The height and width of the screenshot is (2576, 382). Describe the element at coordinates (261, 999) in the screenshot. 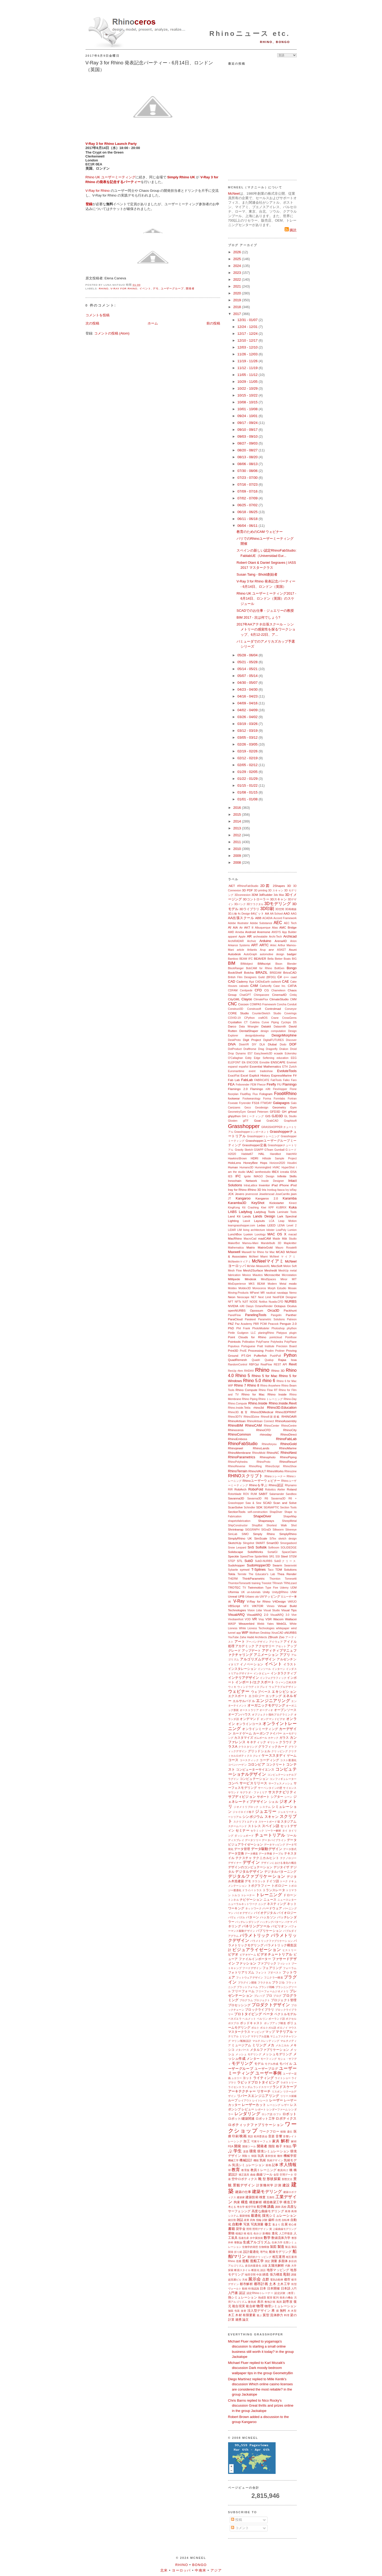

I see `ClimateFlux` at that location.